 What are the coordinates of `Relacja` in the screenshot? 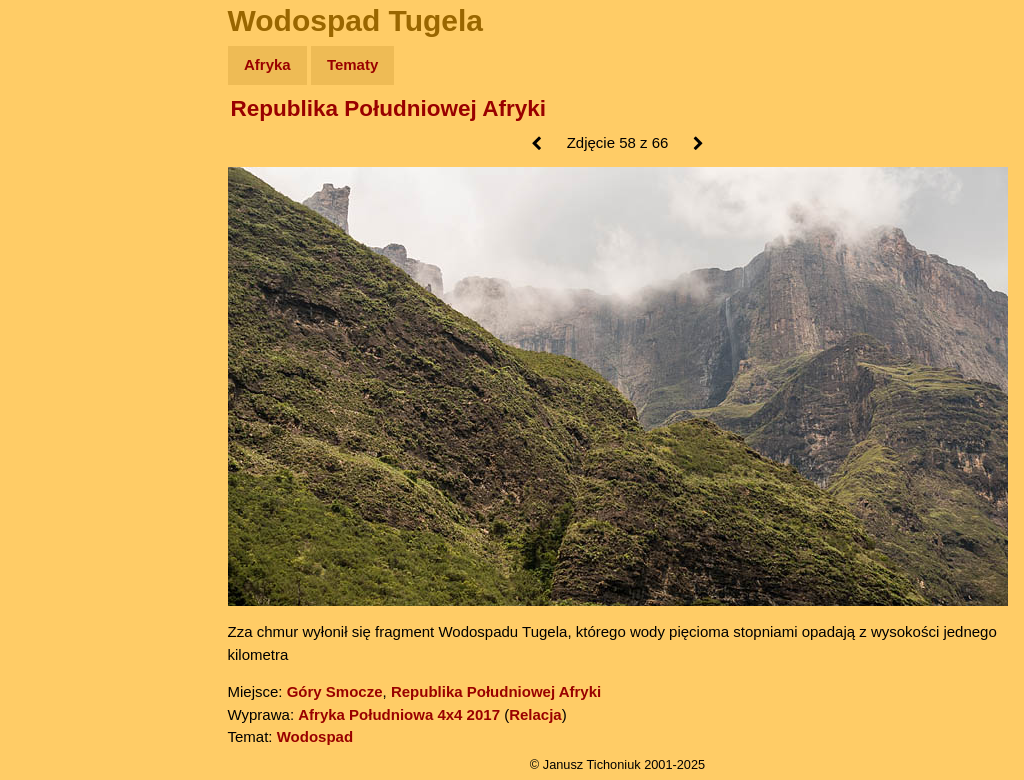 It's located at (535, 714).